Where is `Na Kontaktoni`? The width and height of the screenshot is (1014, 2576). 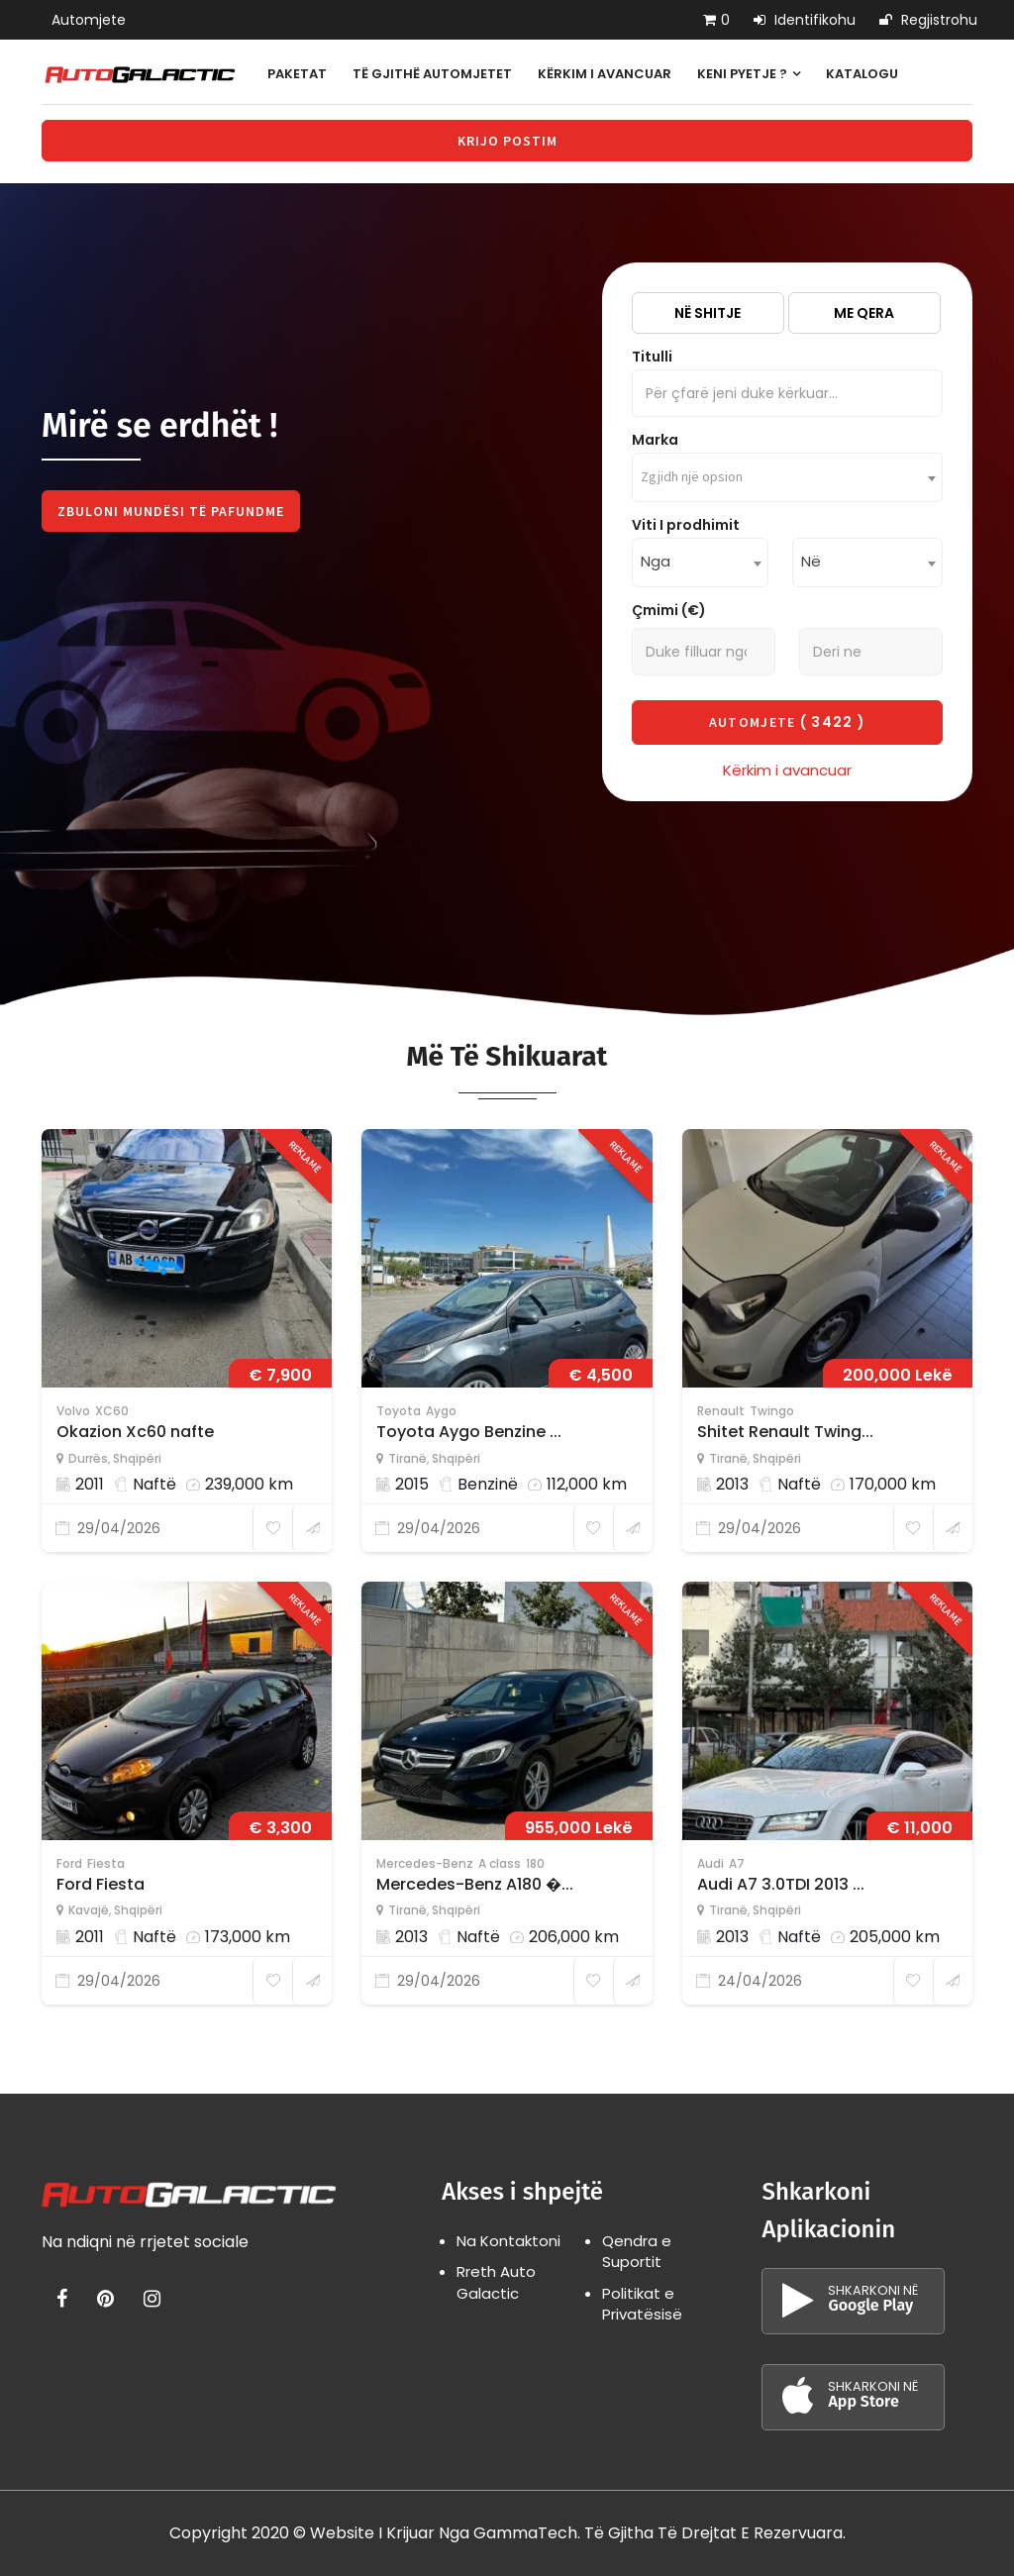
Na Kontaktoni is located at coordinates (508, 2240).